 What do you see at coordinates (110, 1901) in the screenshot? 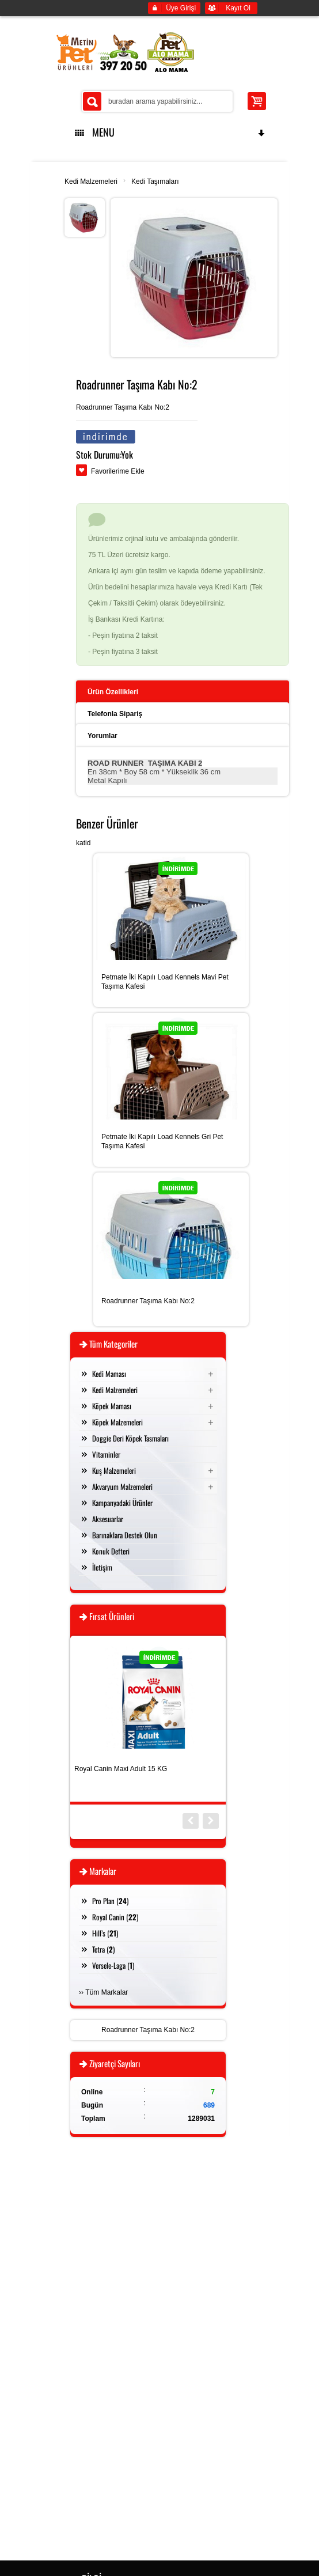
I see `Pro Plan ()` at bounding box center [110, 1901].